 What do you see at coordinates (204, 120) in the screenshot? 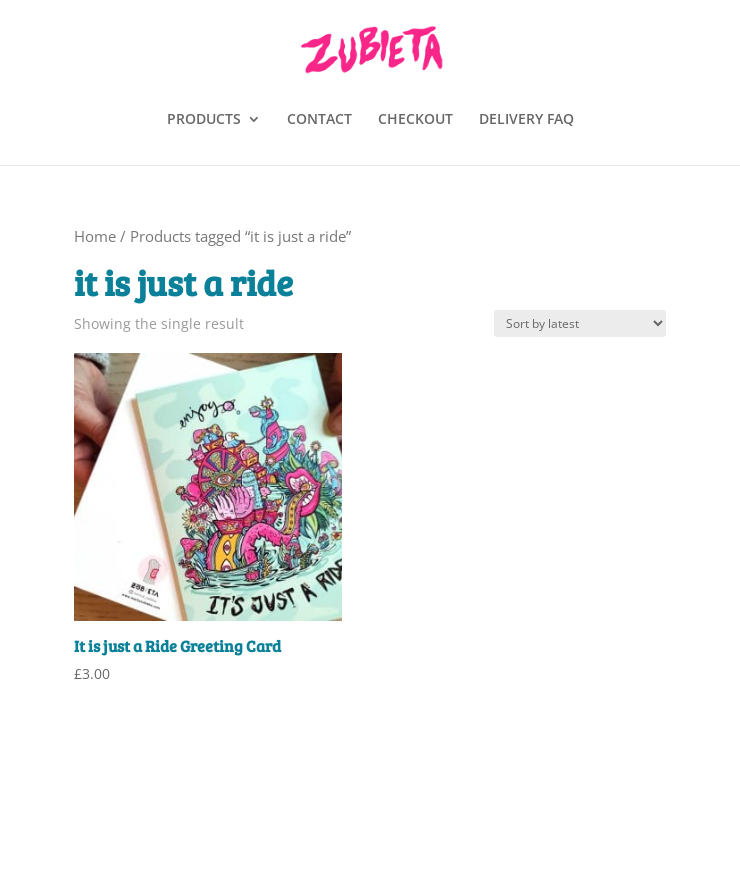
I see `PRODUCTS` at bounding box center [204, 120].